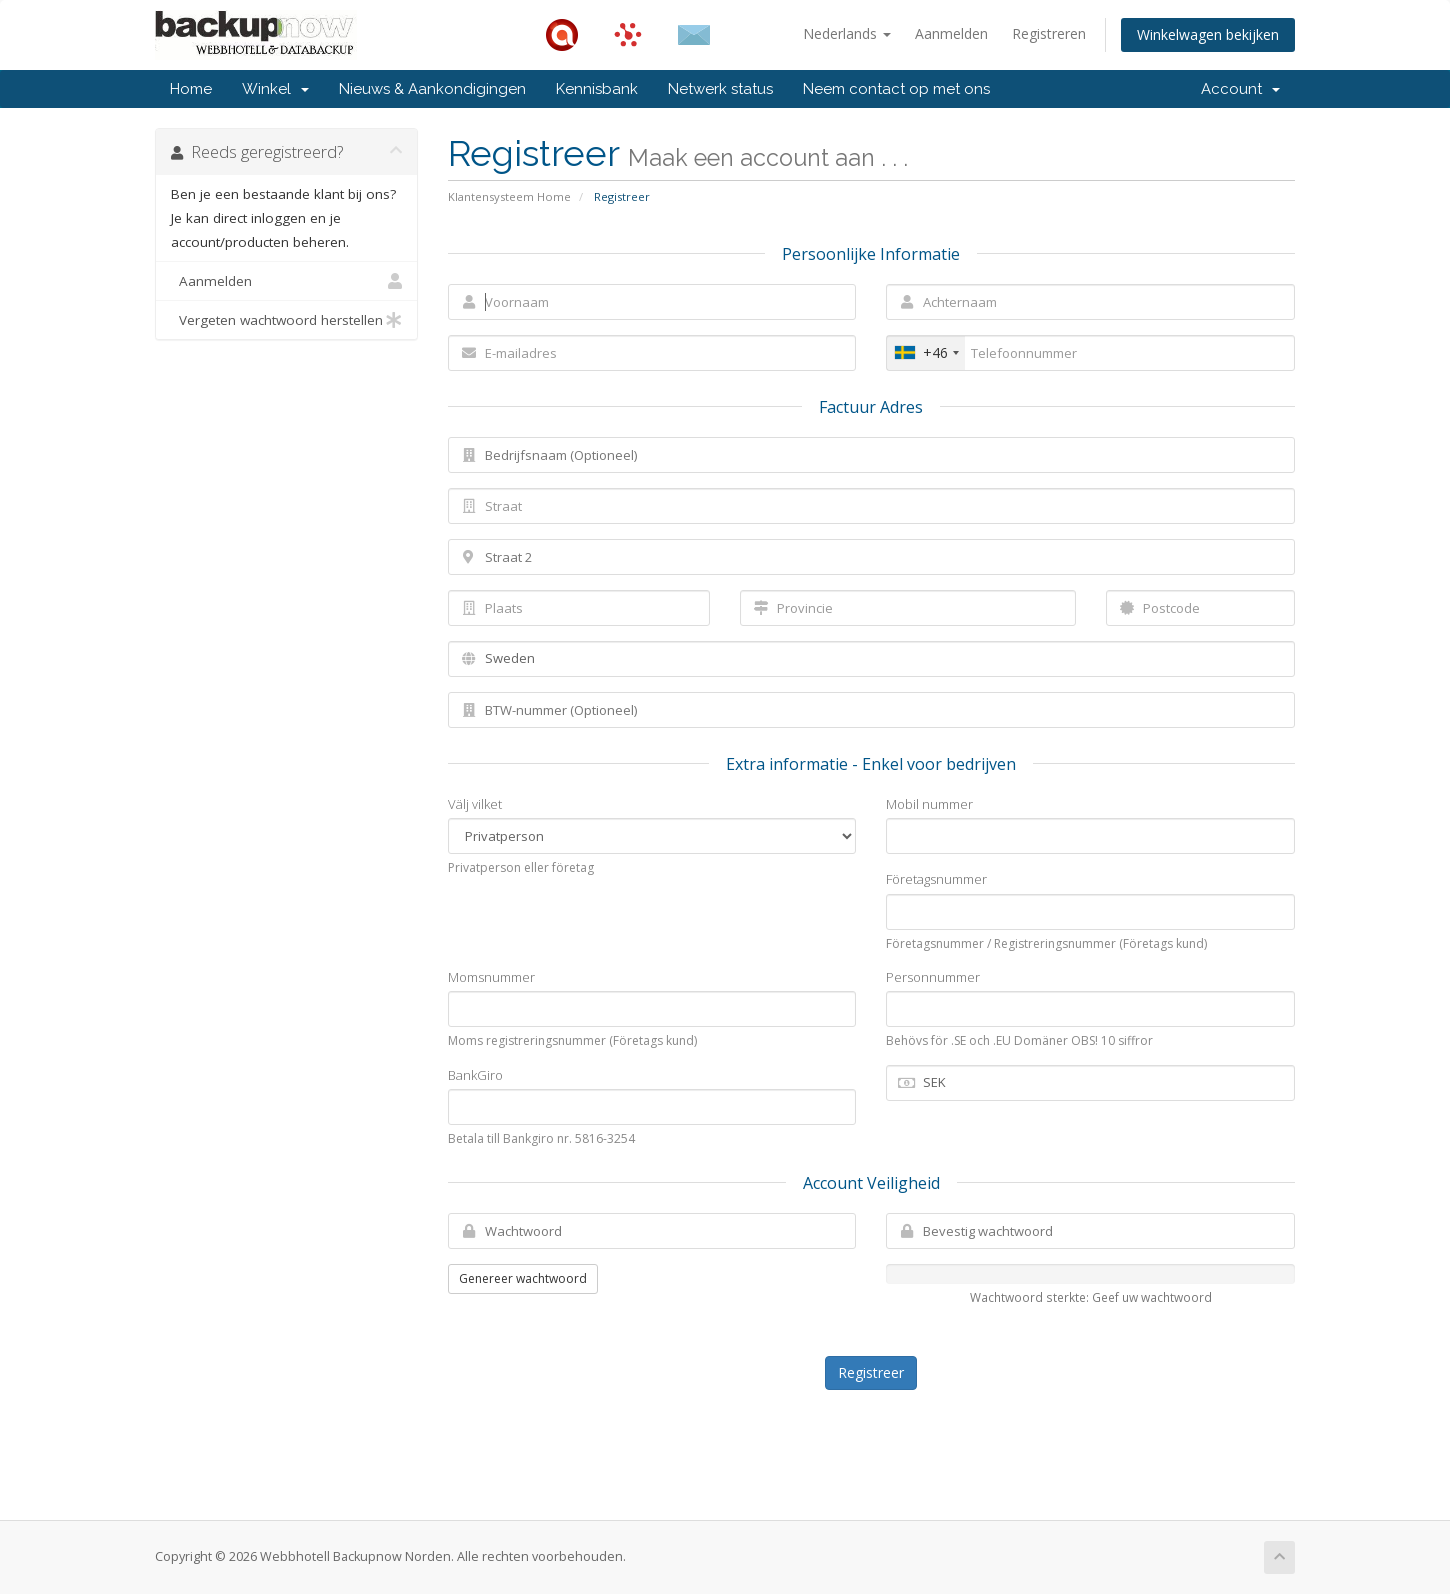 The height and width of the screenshot is (1594, 1450). I want to click on Mobil nummer, so click(929, 804).